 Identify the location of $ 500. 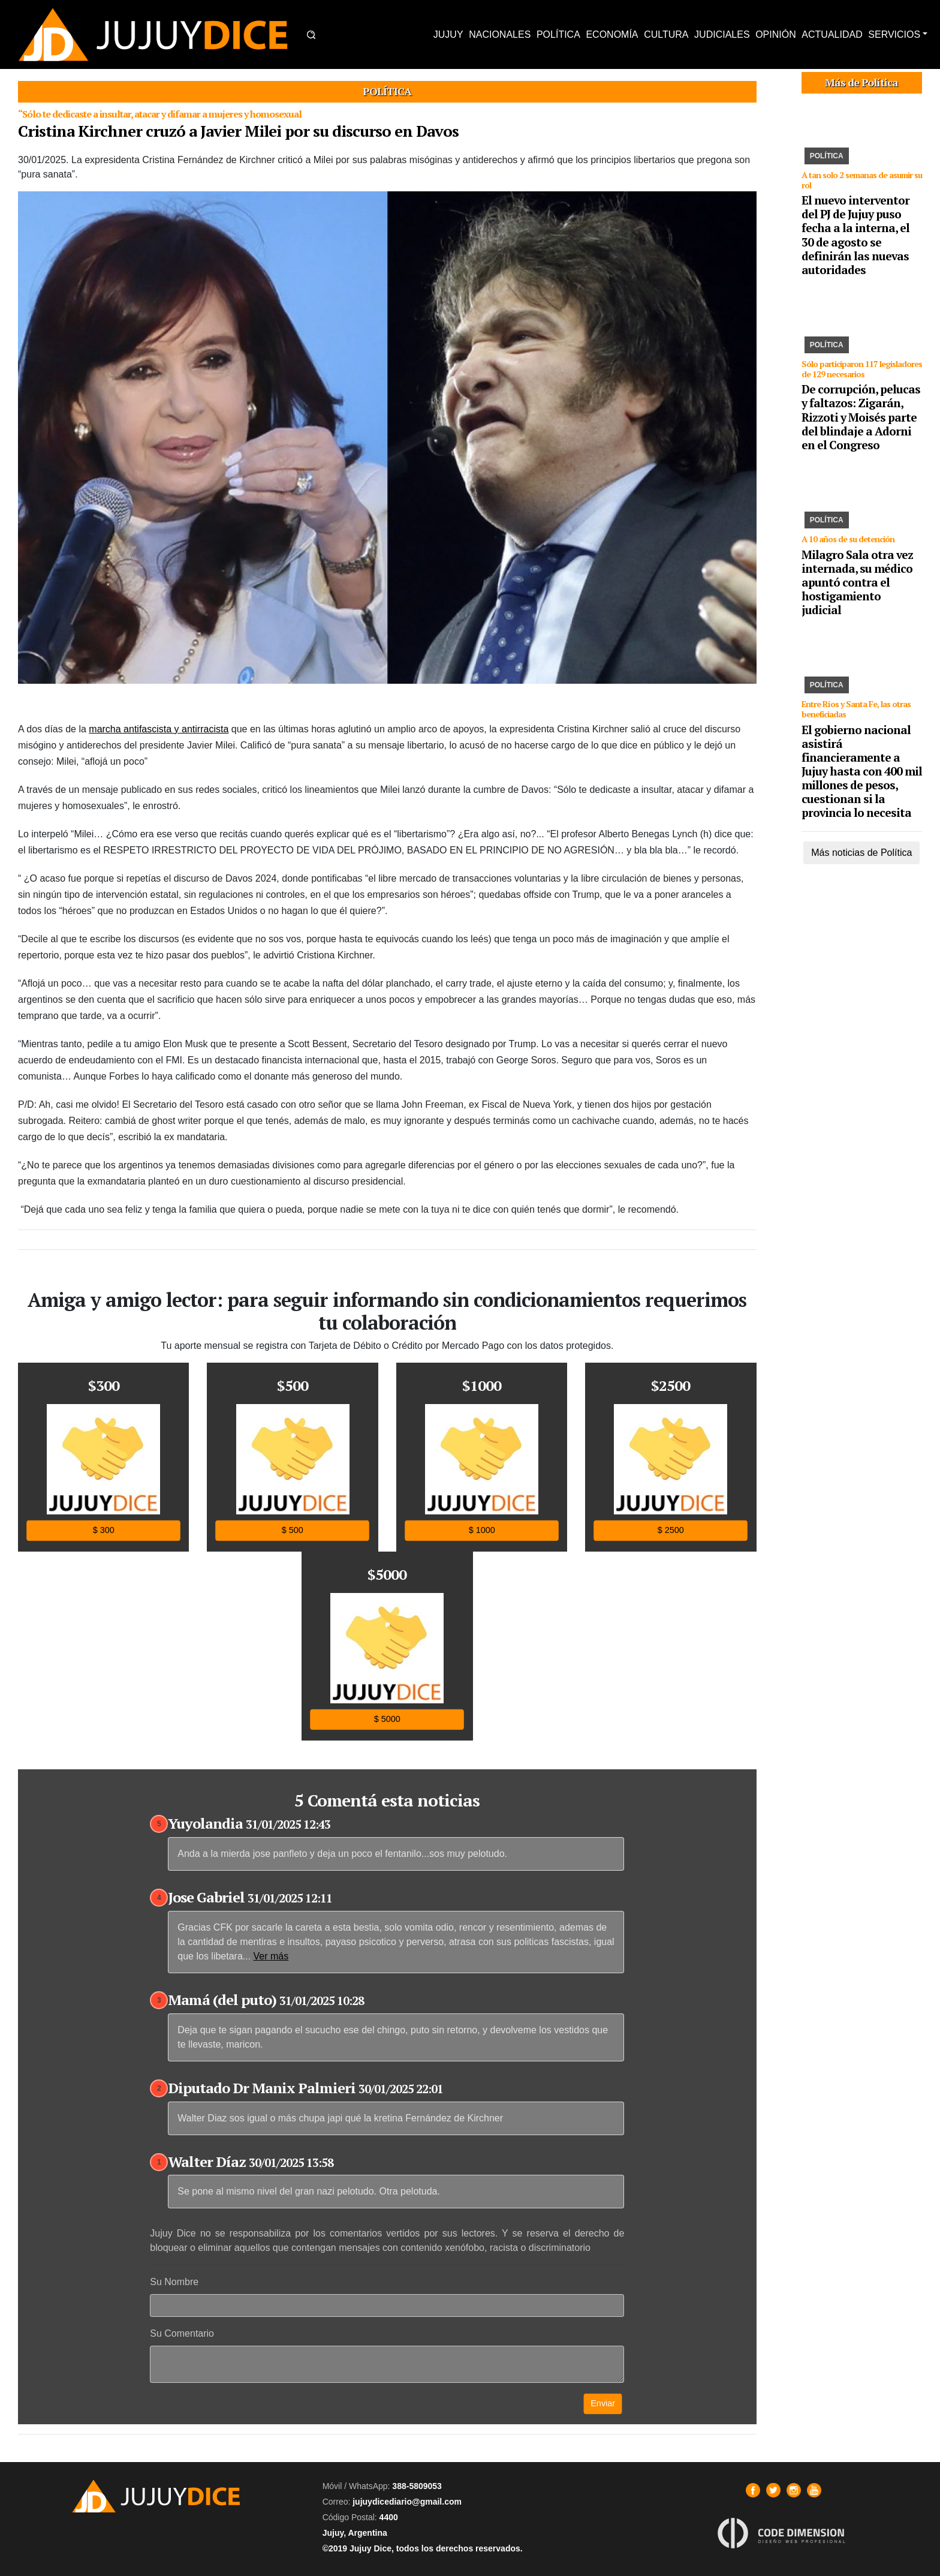
(292, 1530).